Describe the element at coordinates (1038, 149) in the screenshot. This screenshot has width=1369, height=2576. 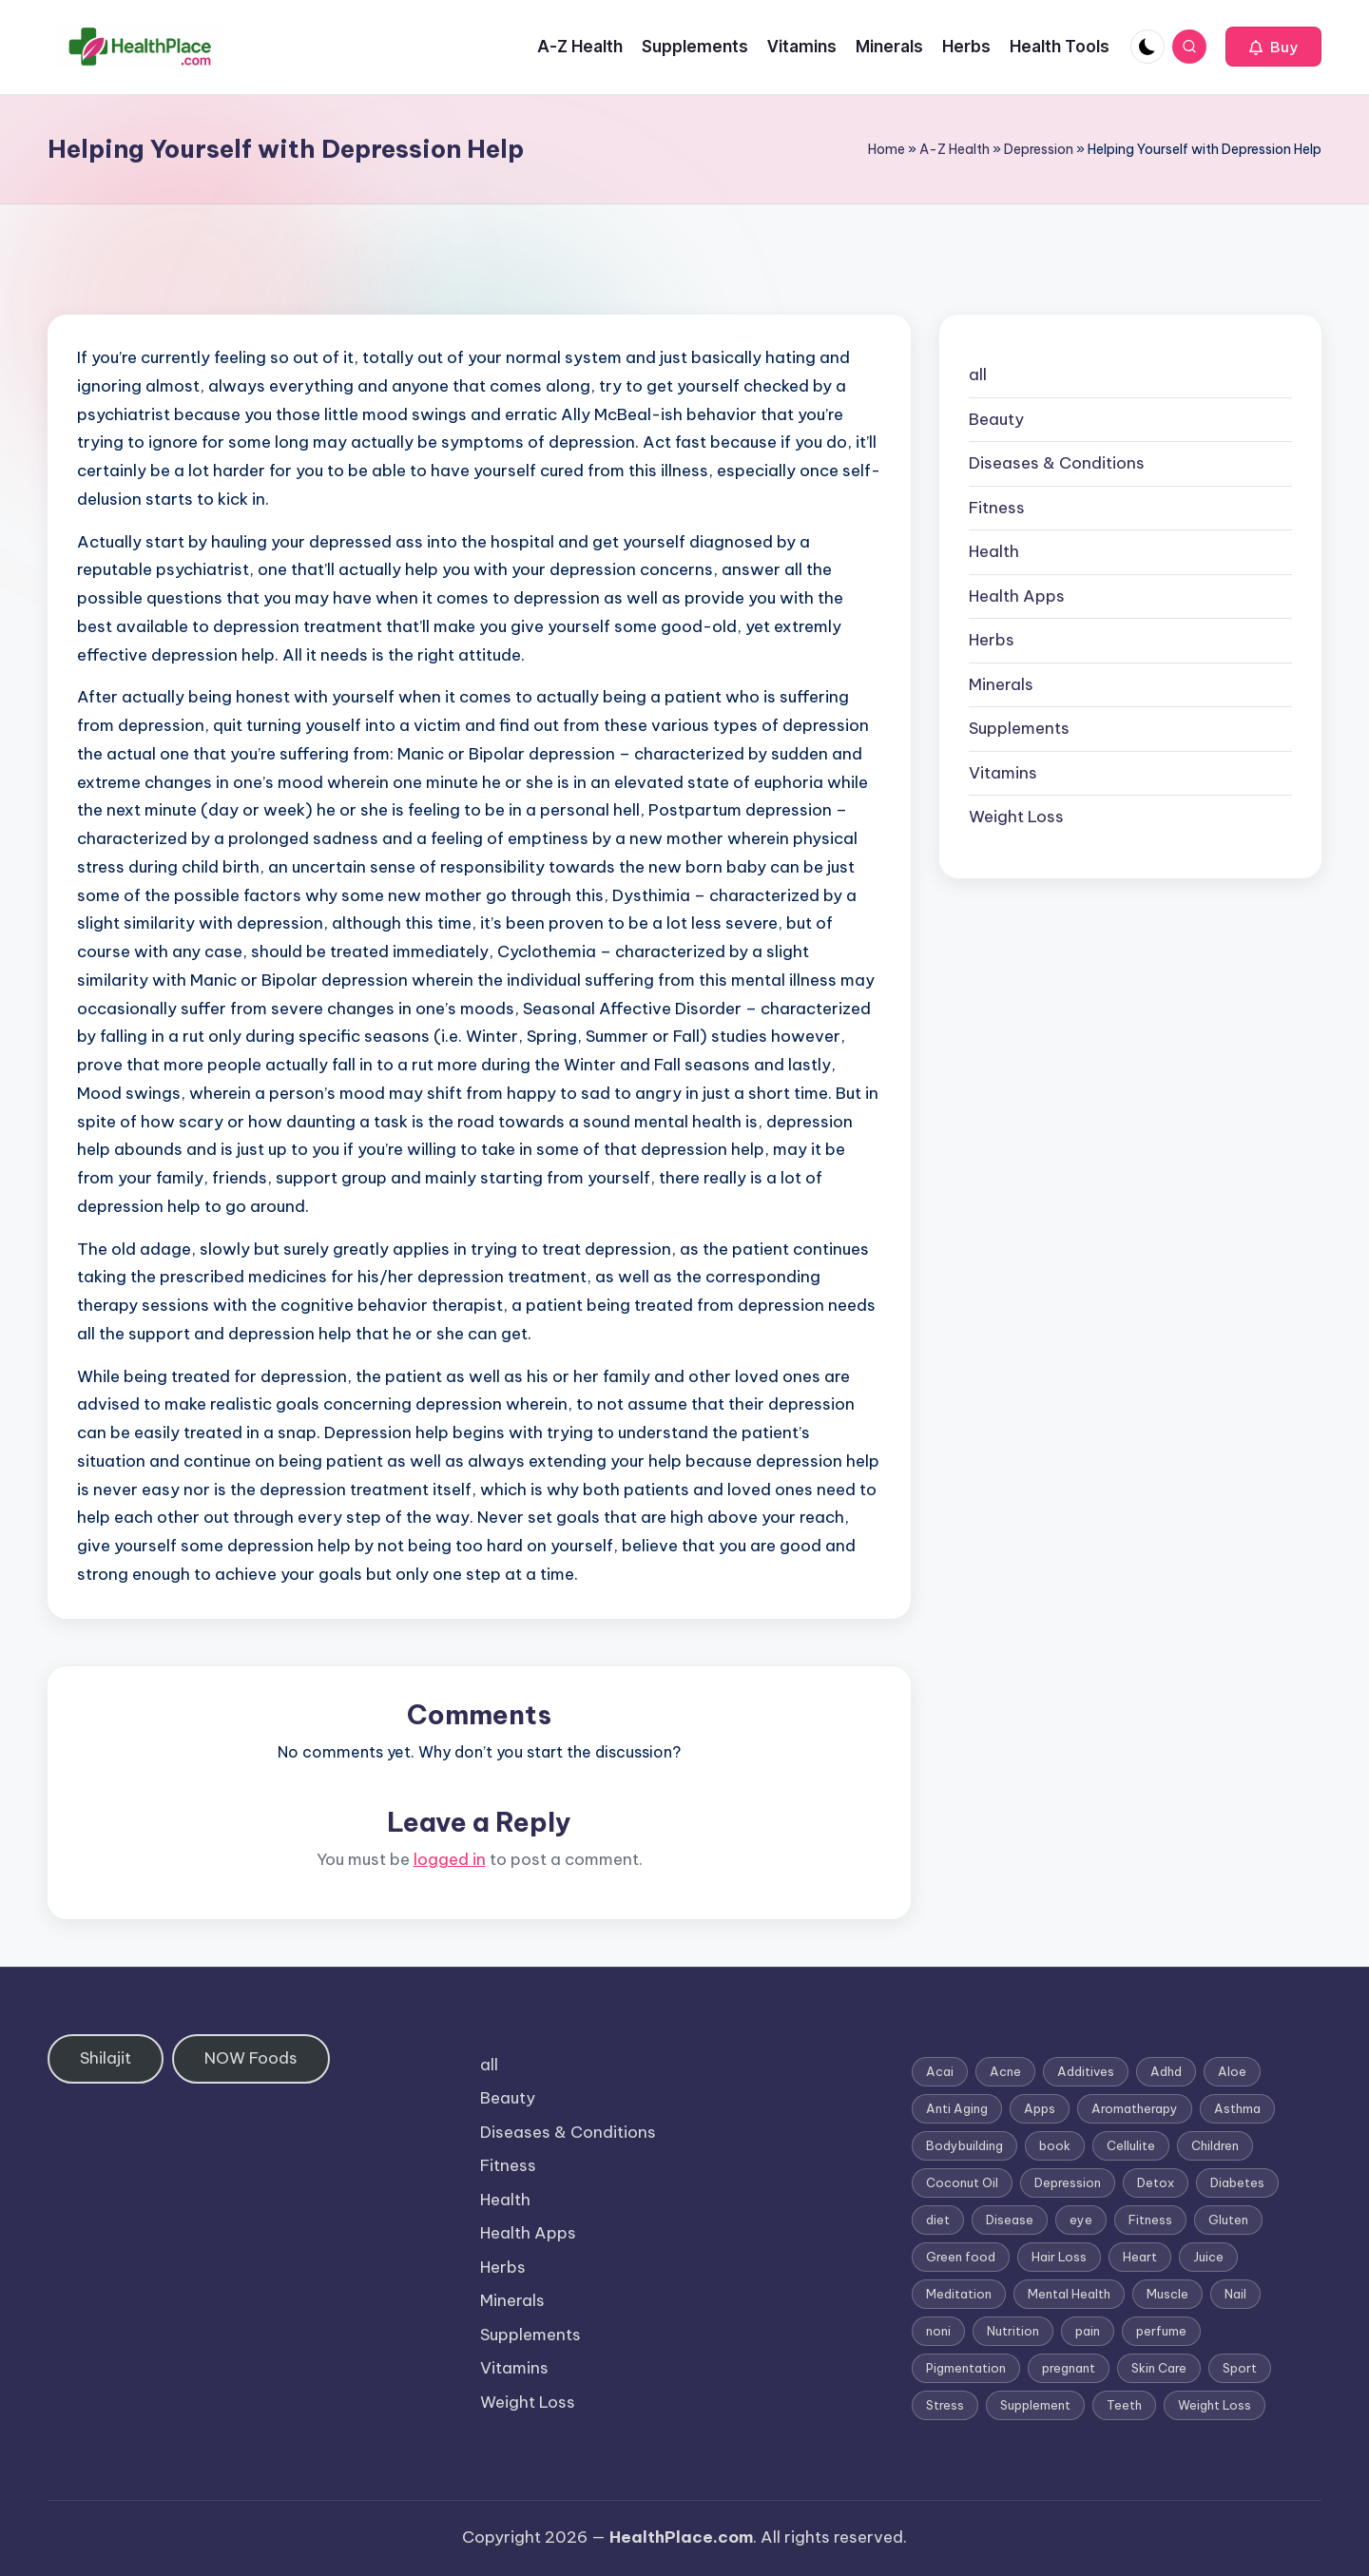
I see `Depression` at that location.